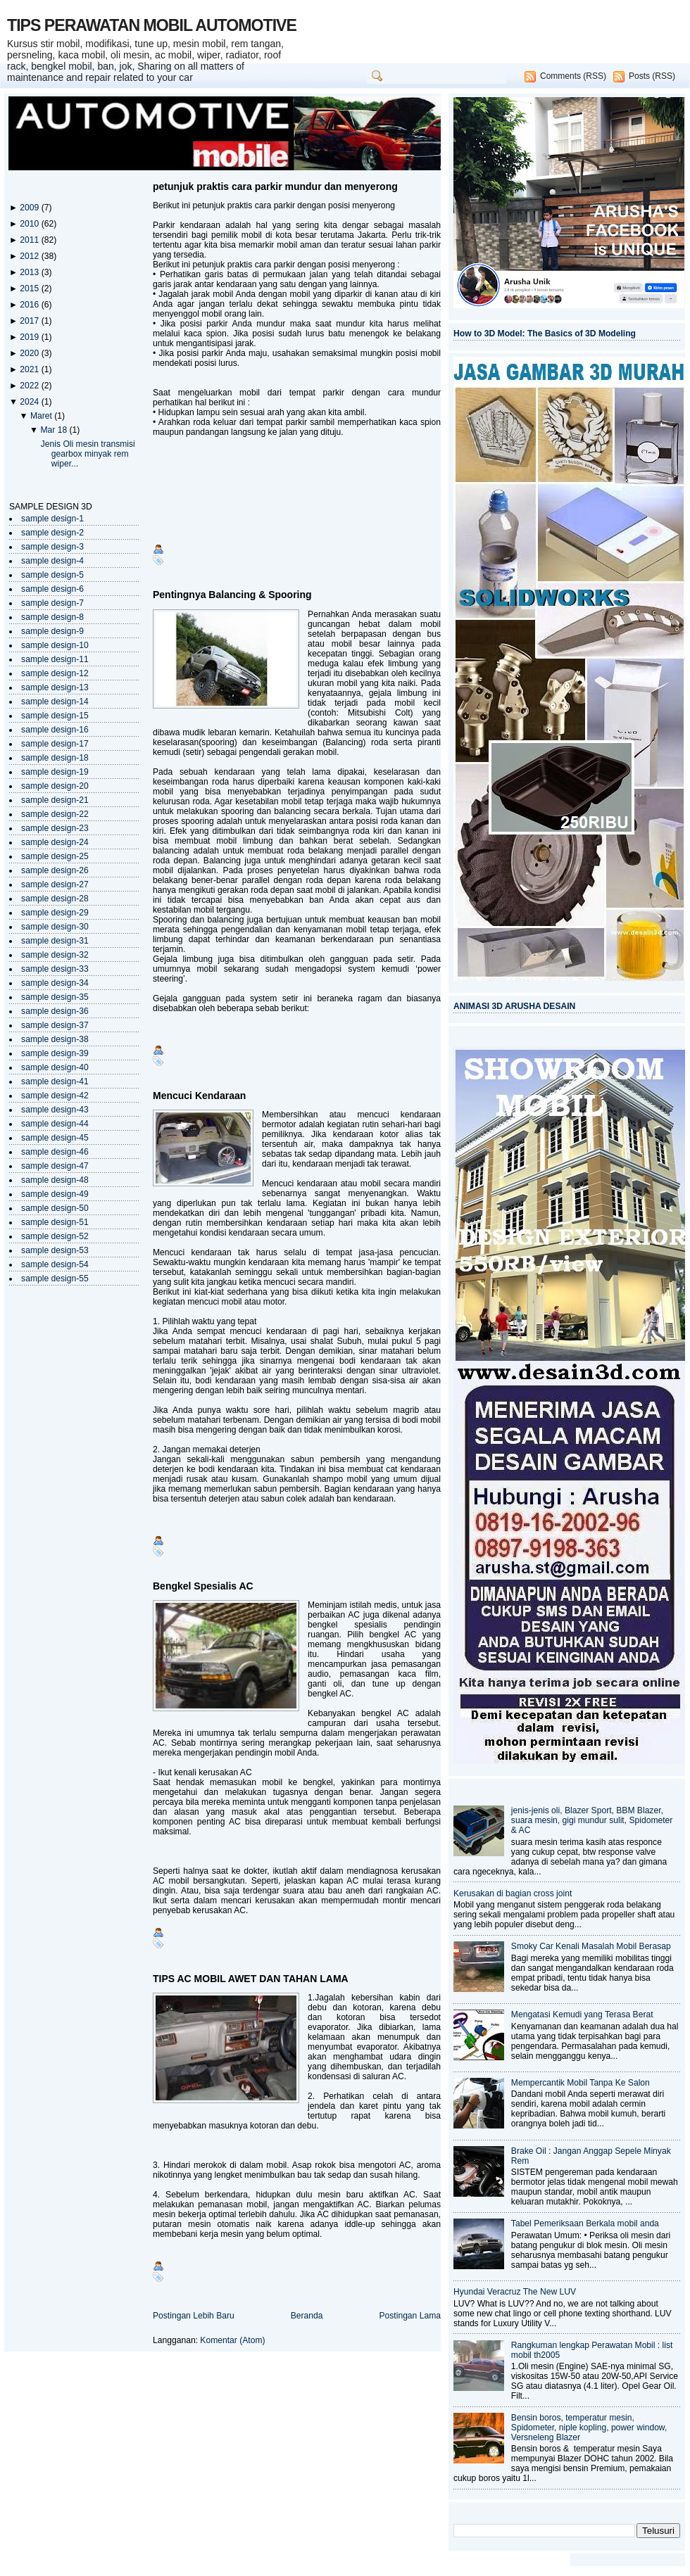  Describe the element at coordinates (410, 2316) in the screenshot. I see `Postingan Lama` at that location.